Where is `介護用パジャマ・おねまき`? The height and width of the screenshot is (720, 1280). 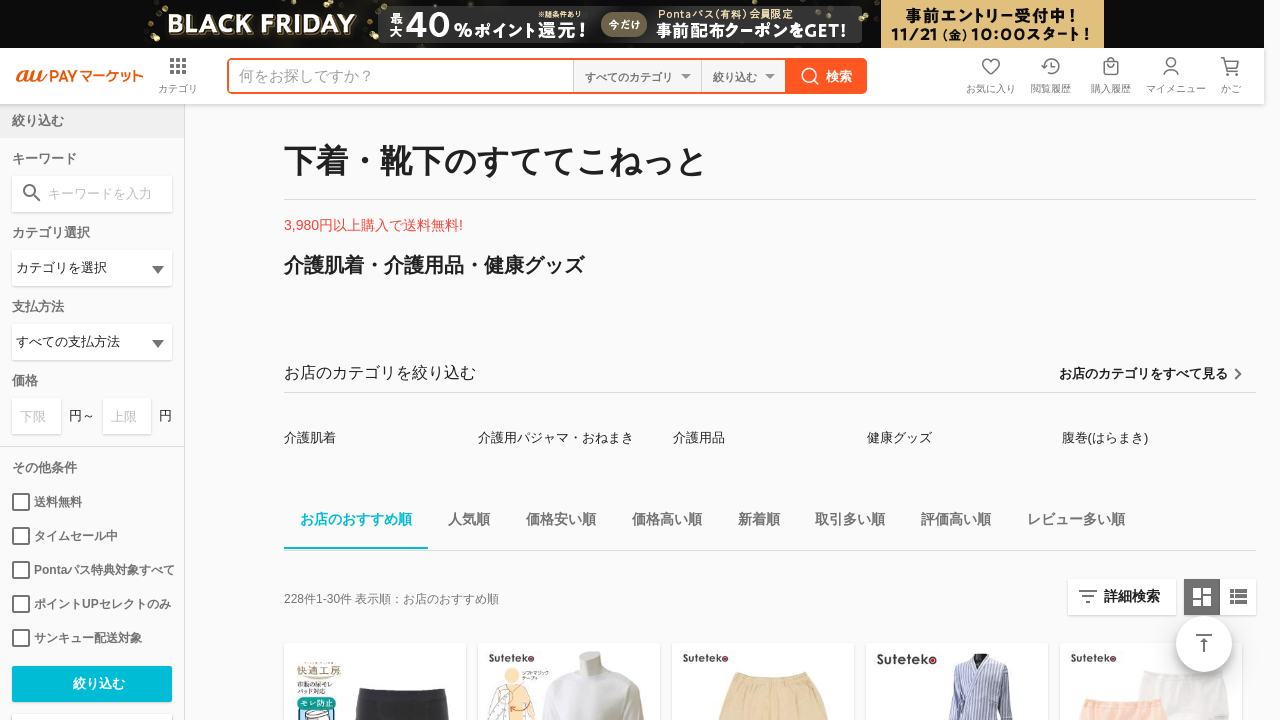
介護用パジャマ・おねまき is located at coordinates (556, 437).